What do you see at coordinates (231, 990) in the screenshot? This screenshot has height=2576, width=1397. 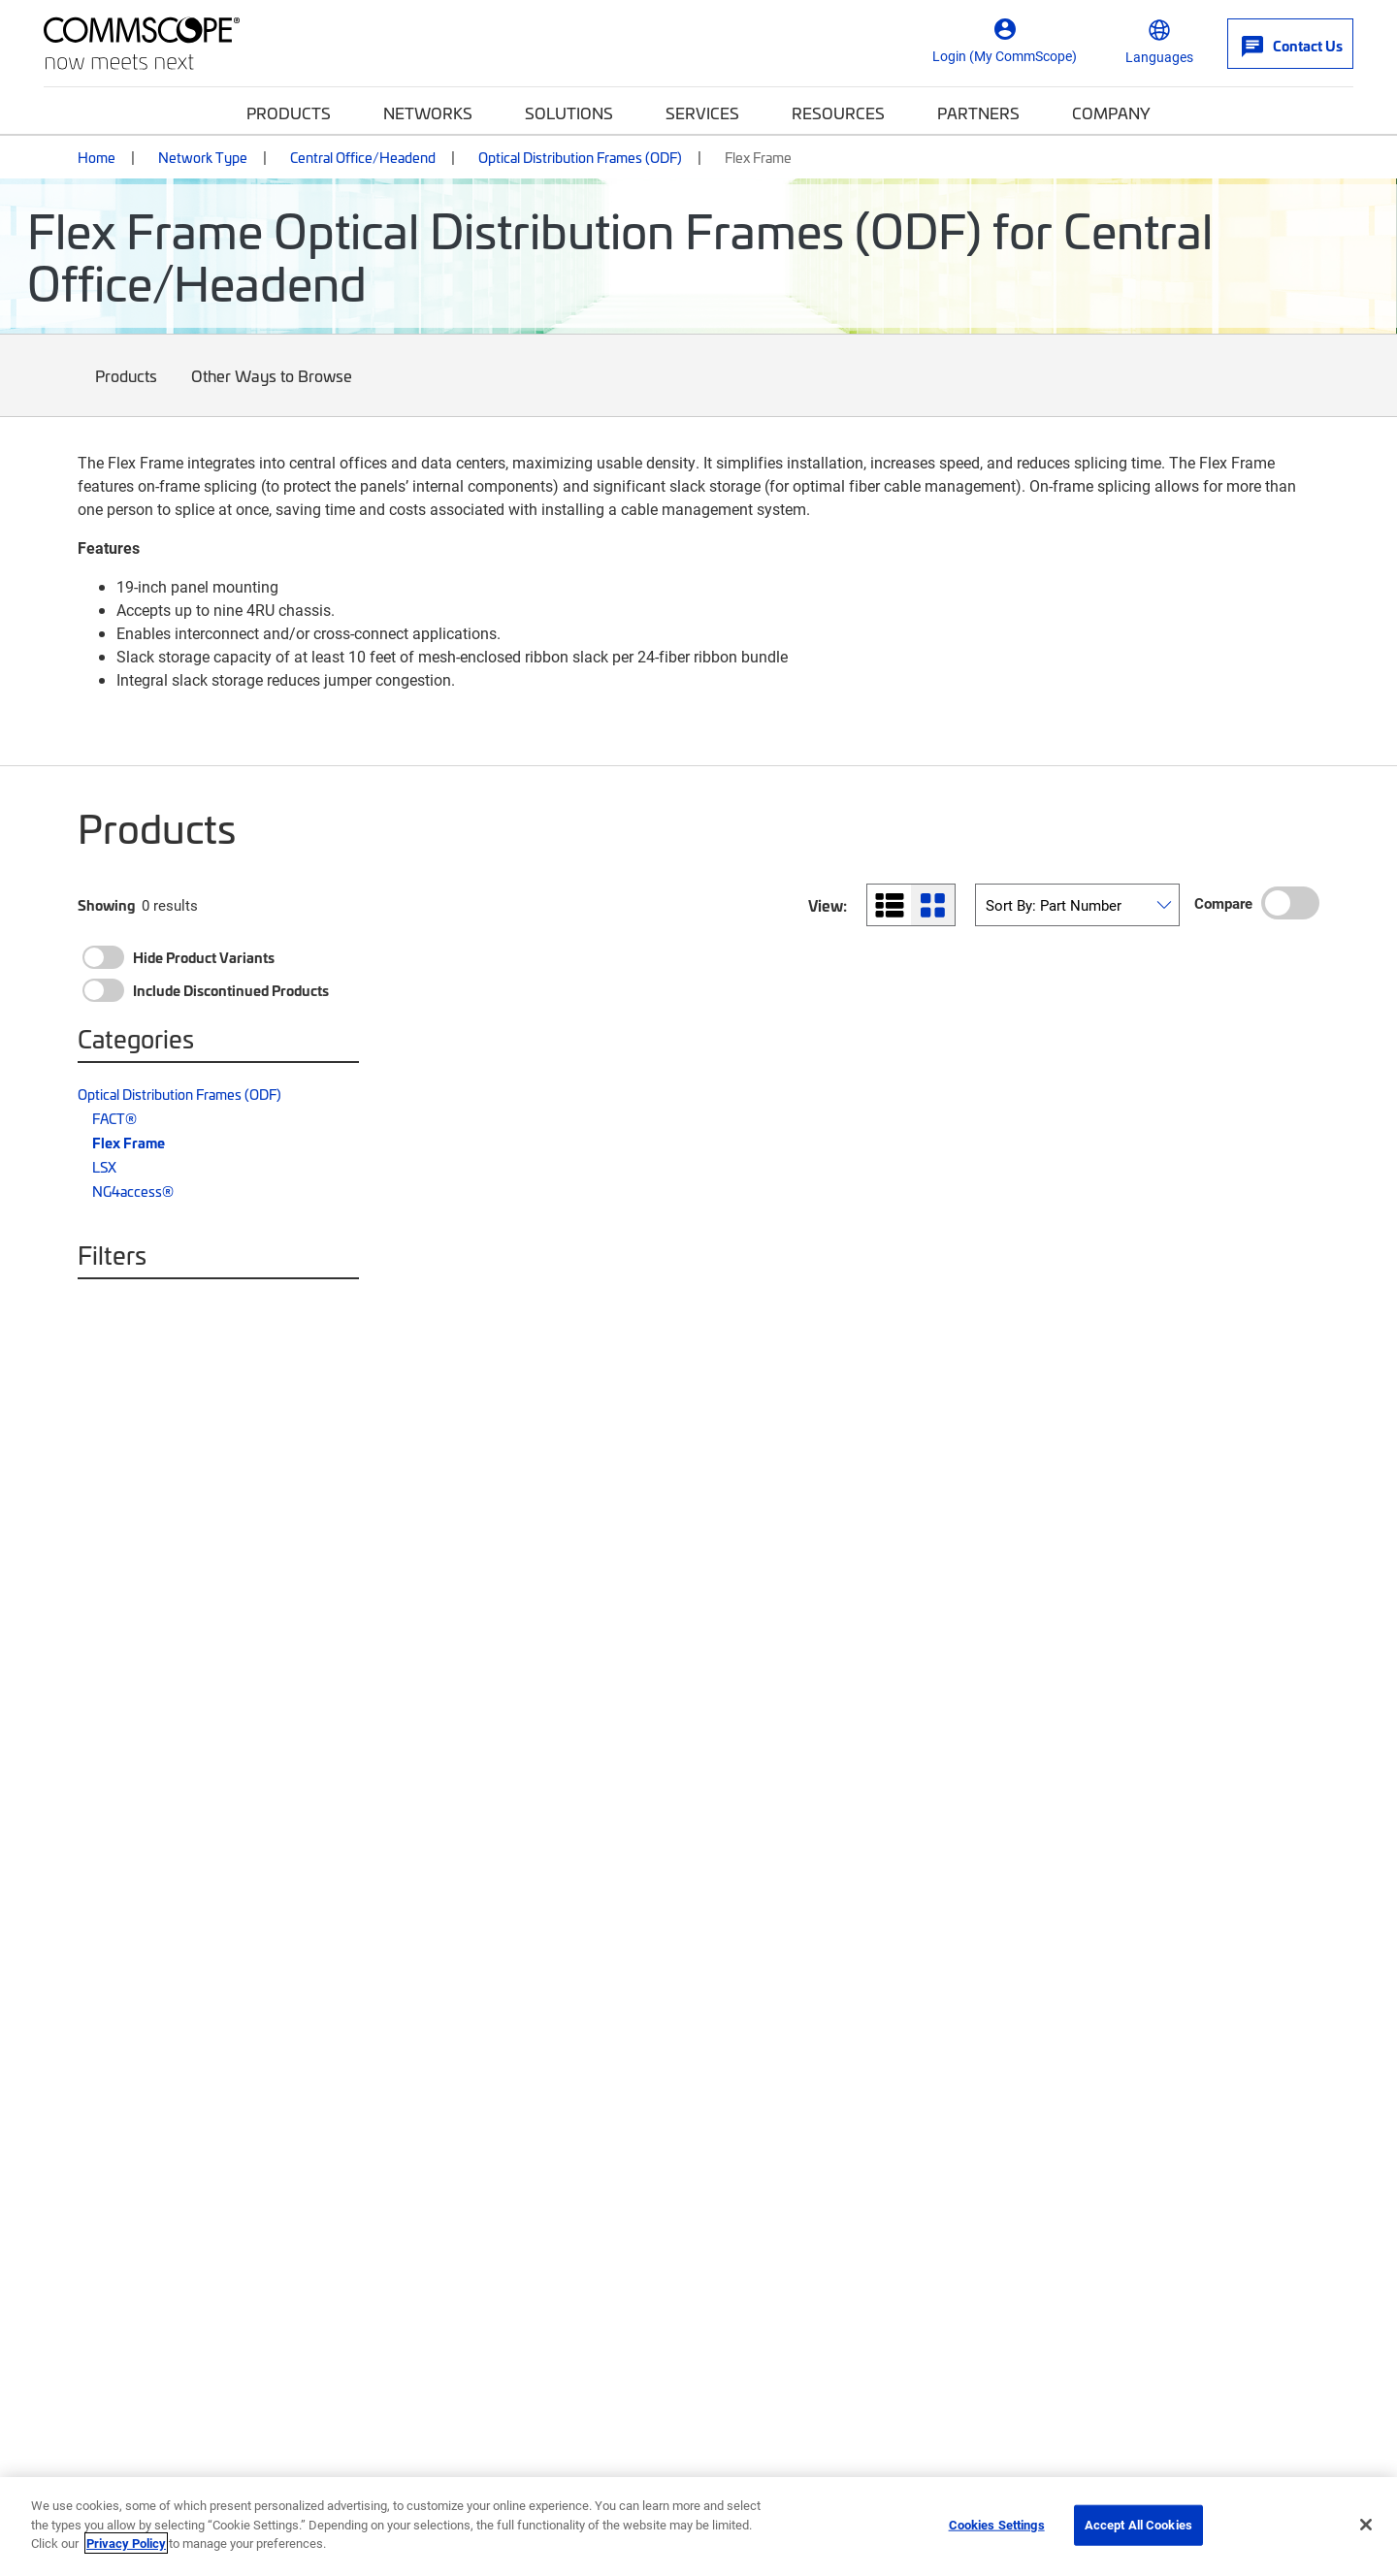 I see `Include Discontinued Products` at bounding box center [231, 990].